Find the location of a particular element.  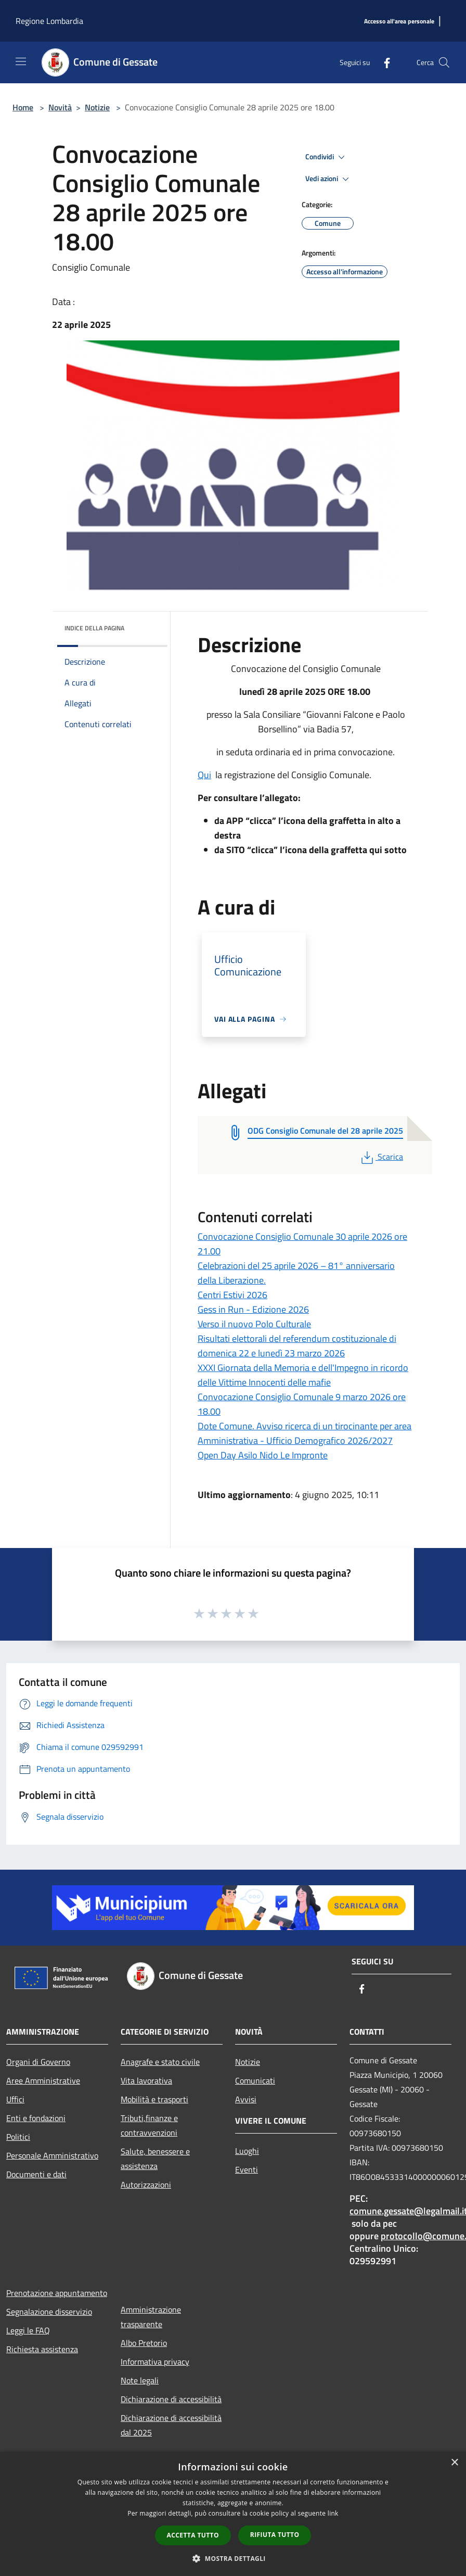

Mobilità e trasporti is located at coordinates (154, 2099).